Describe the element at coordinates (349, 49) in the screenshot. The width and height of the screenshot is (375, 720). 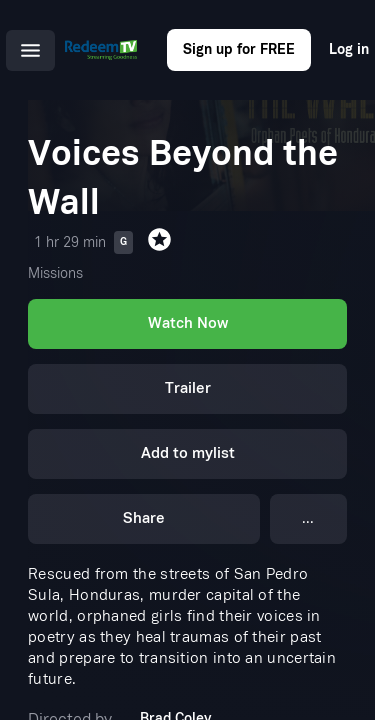
I see `Log in` at that location.